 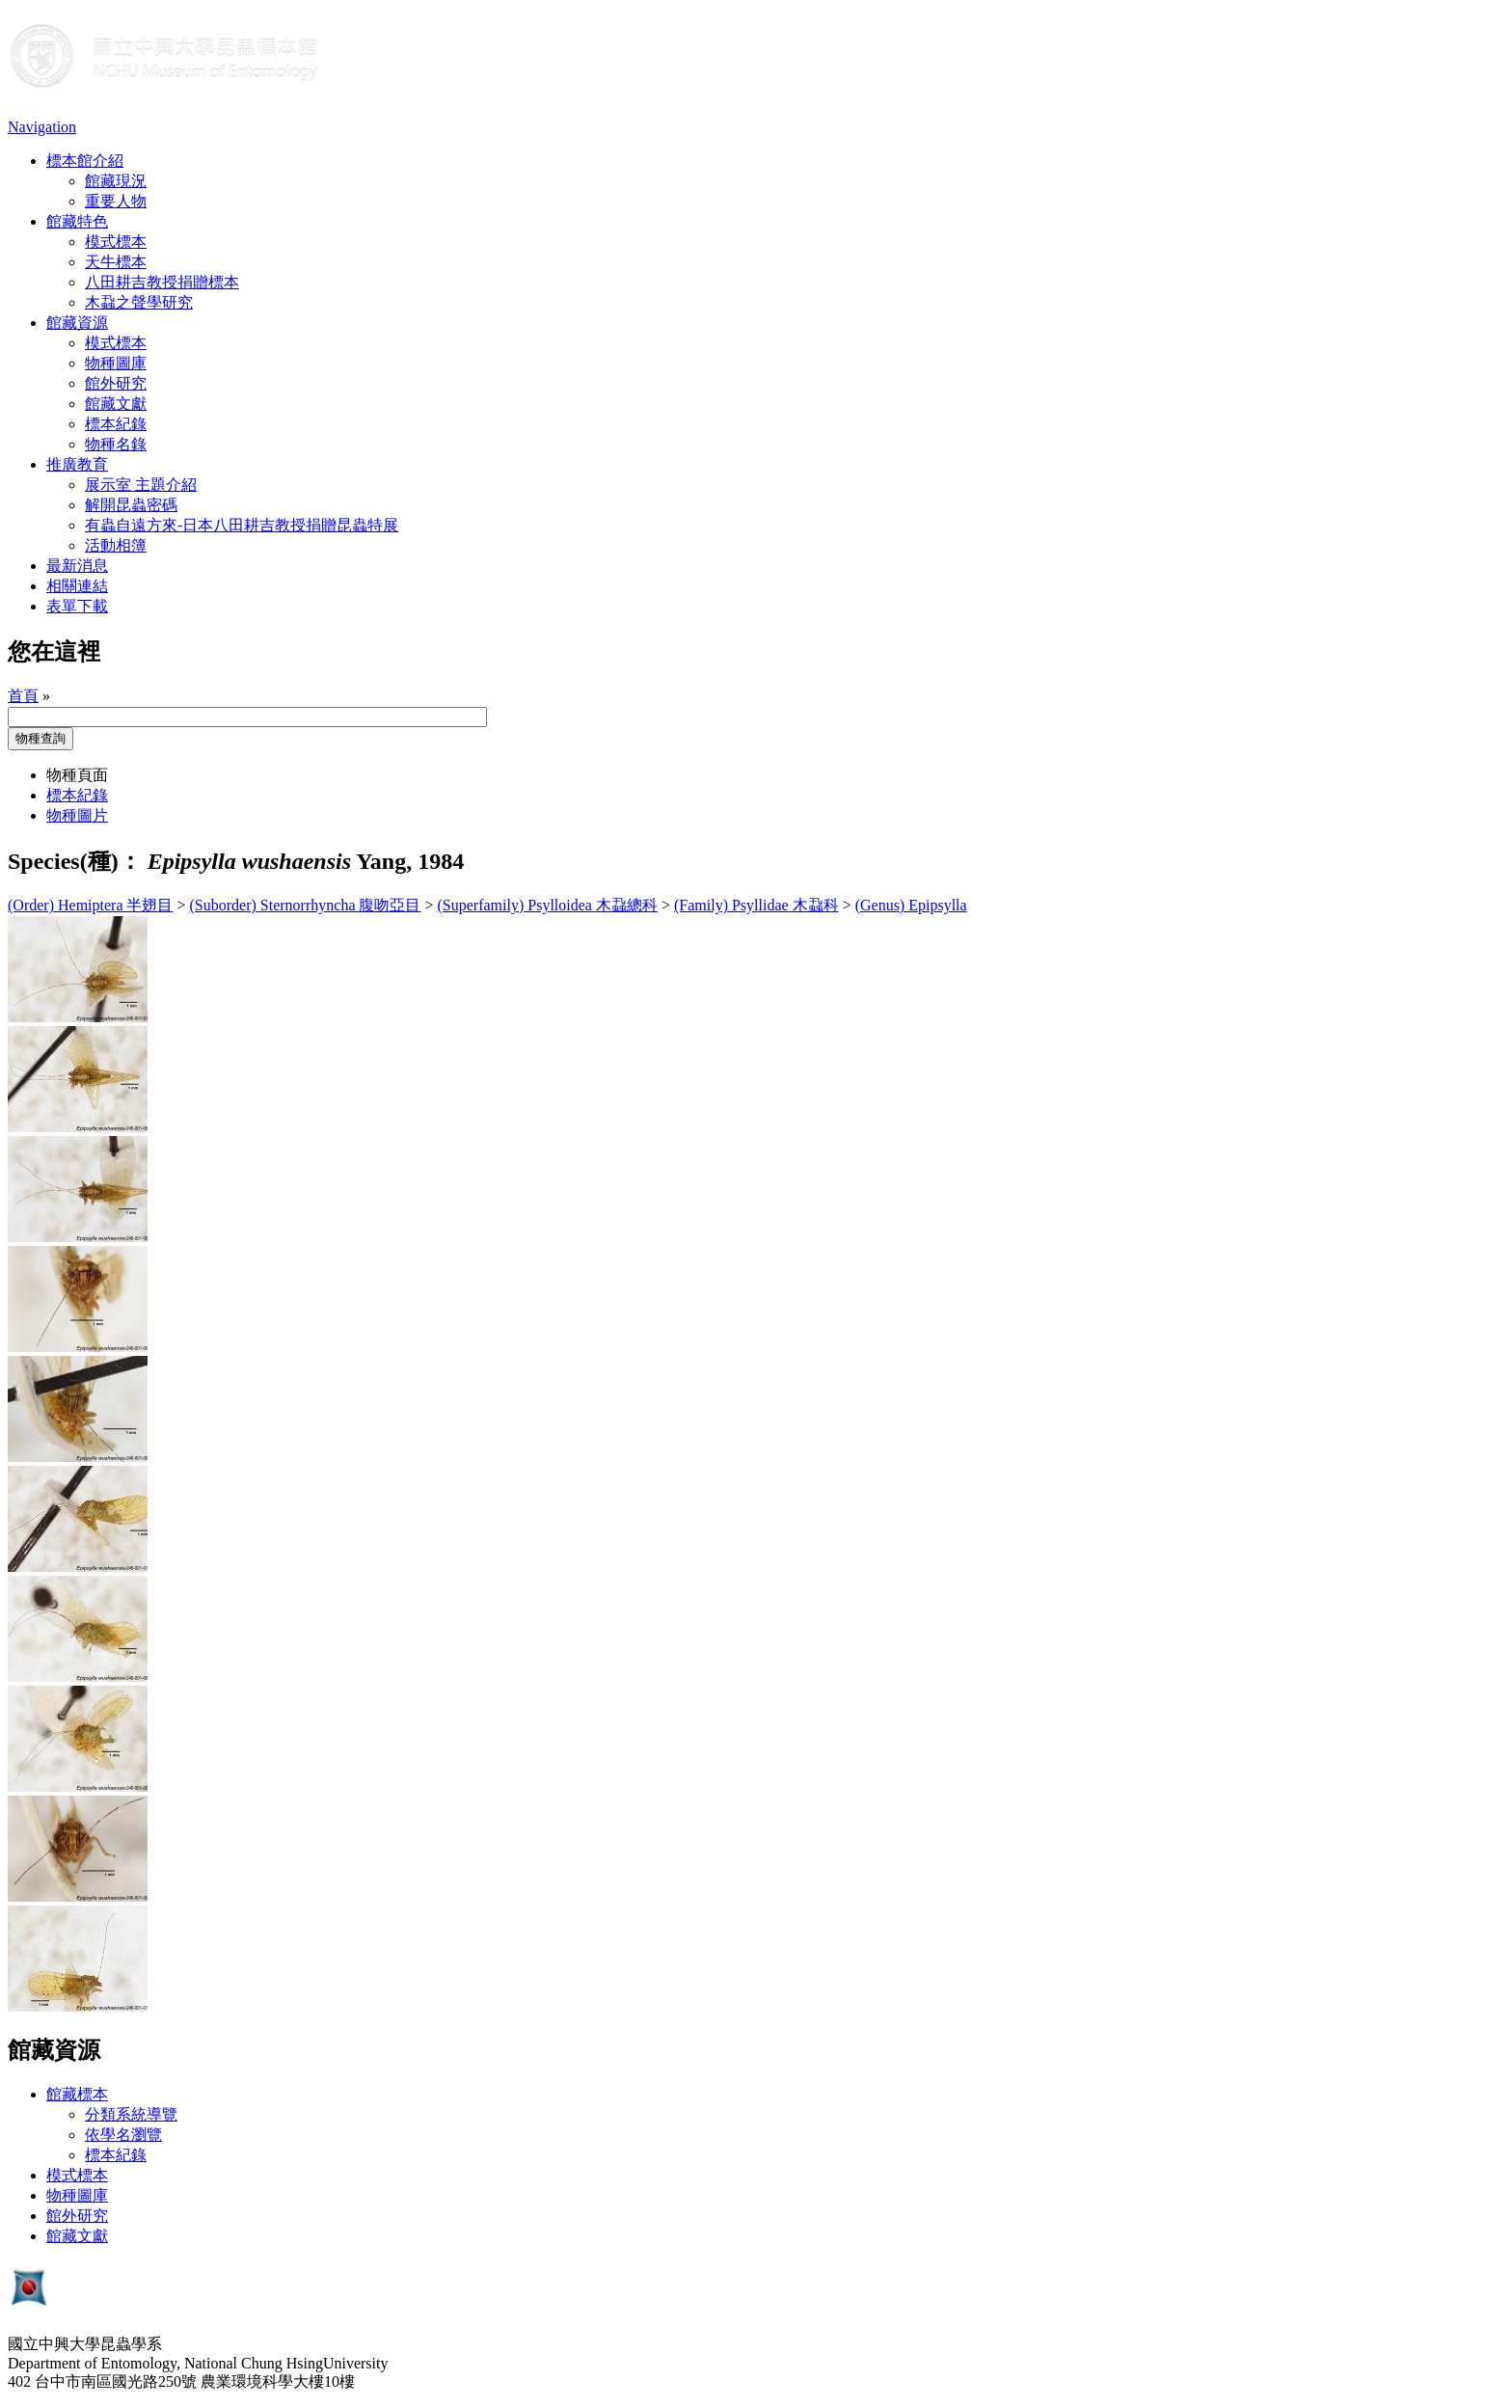 What do you see at coordinates (116, 363) in the screenshot?
I see `物種圖庫` at bounding box center [116, 363].